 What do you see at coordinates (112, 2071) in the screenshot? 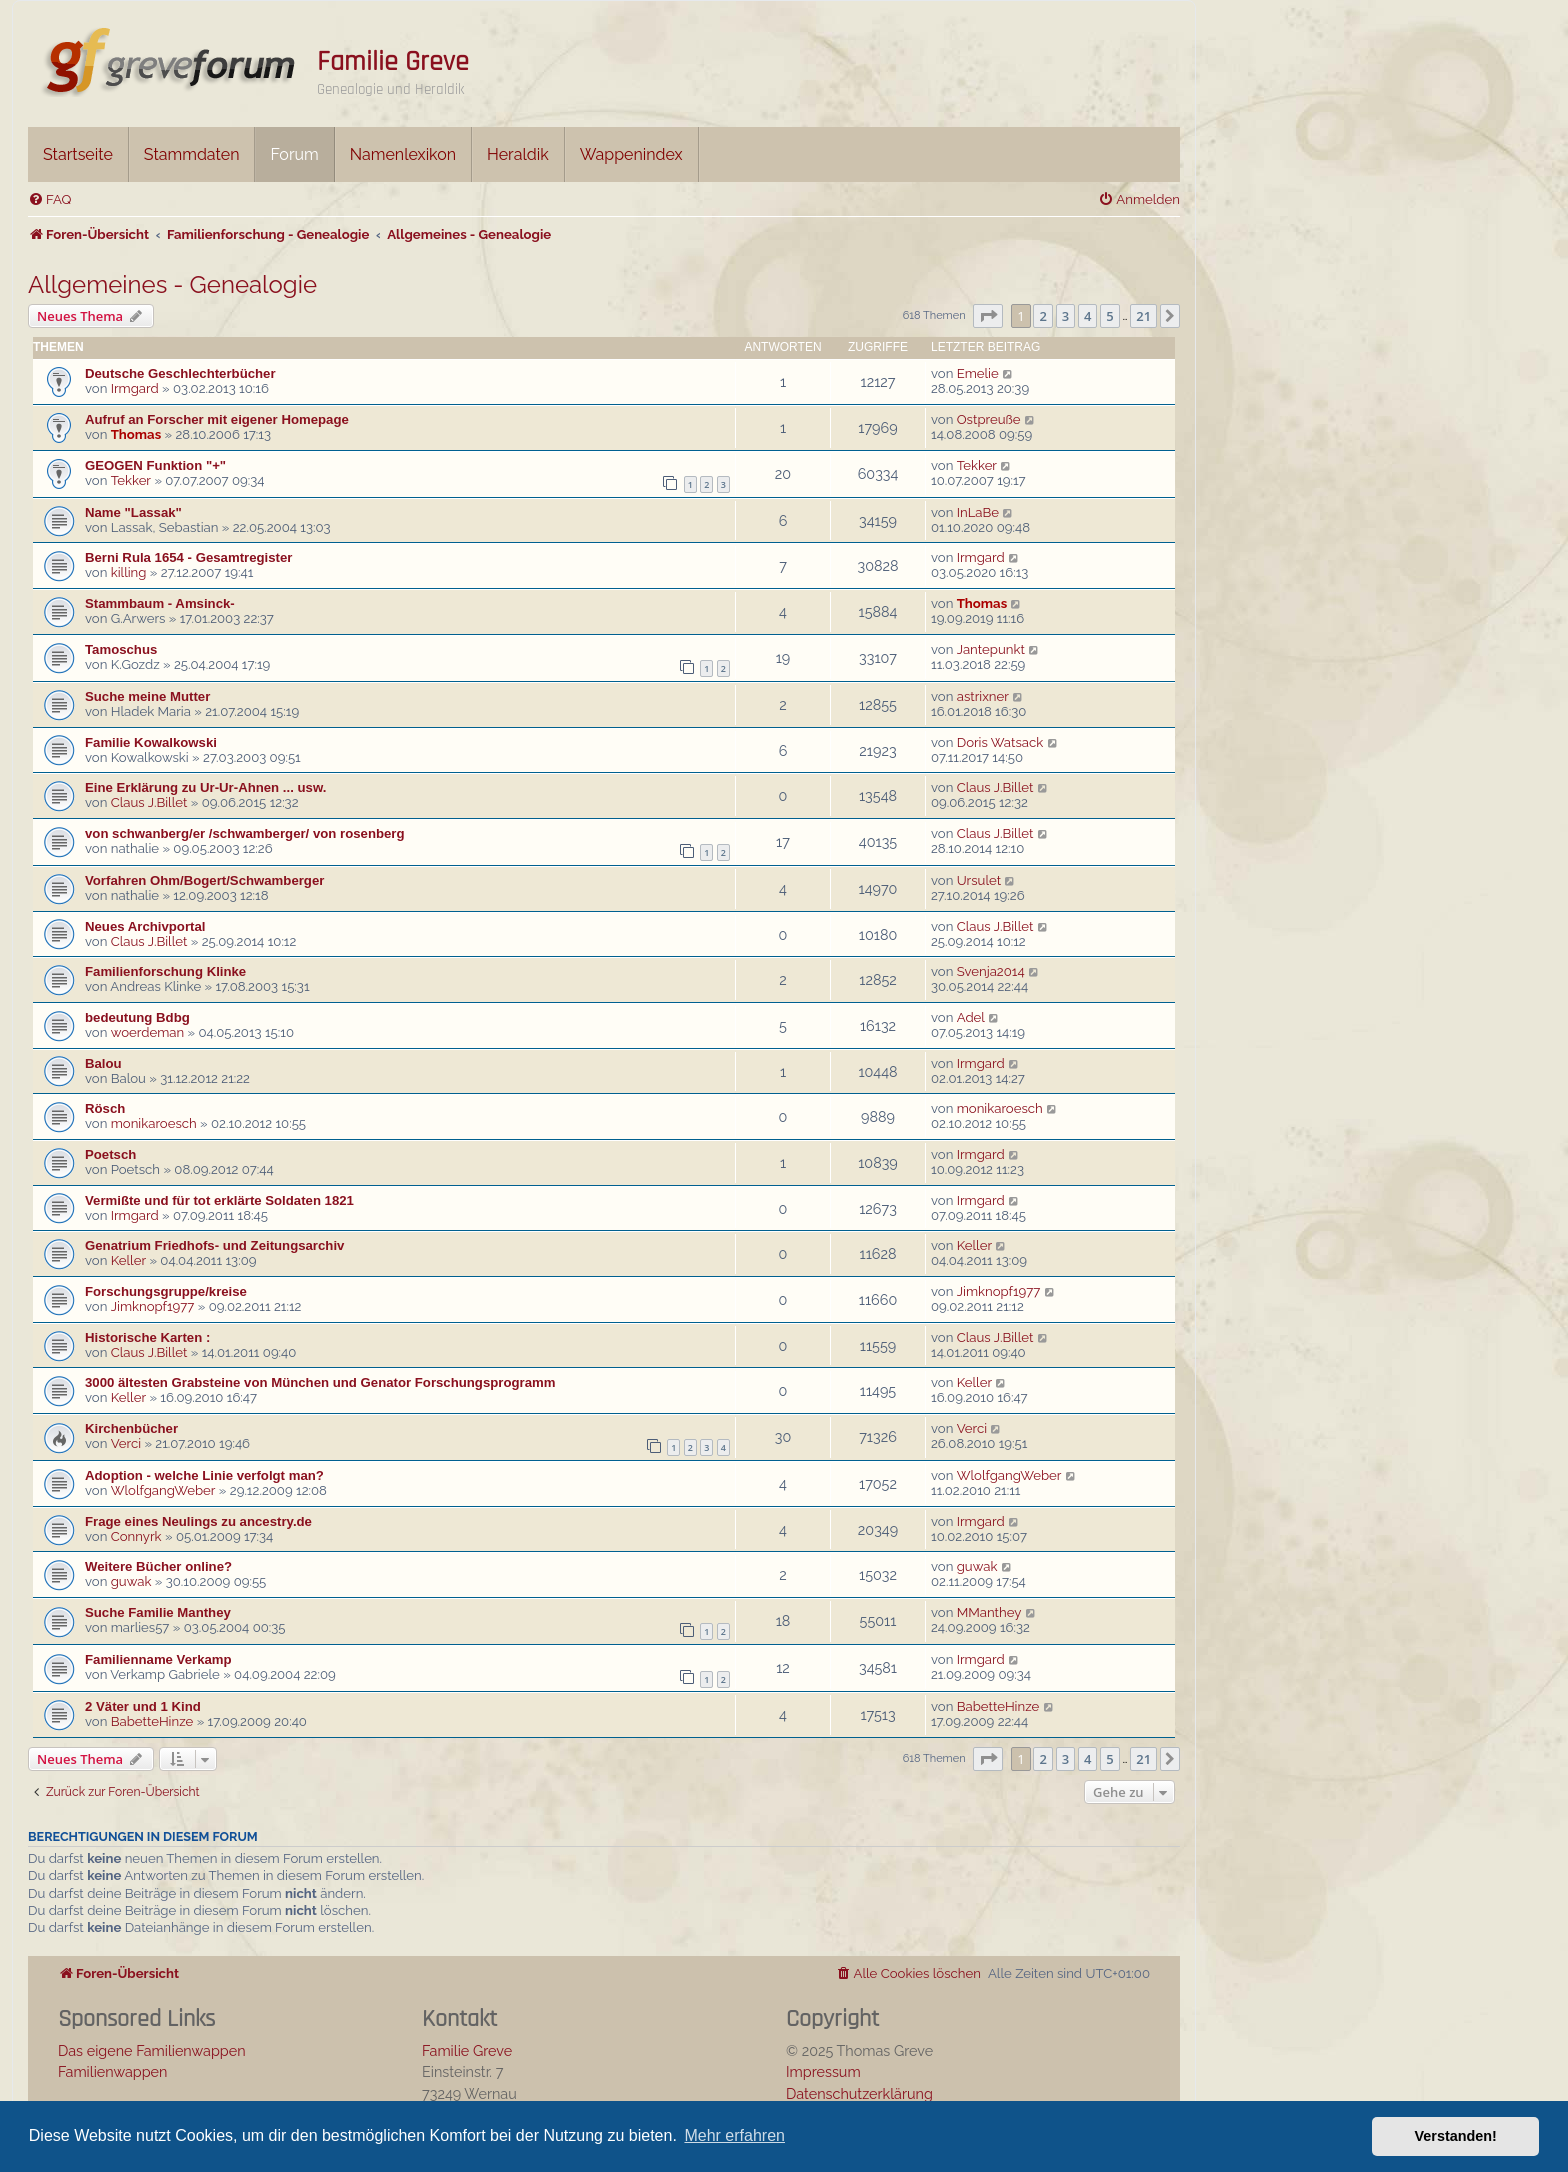
I see `Familienwappen` at bounding box center [112, 2071].